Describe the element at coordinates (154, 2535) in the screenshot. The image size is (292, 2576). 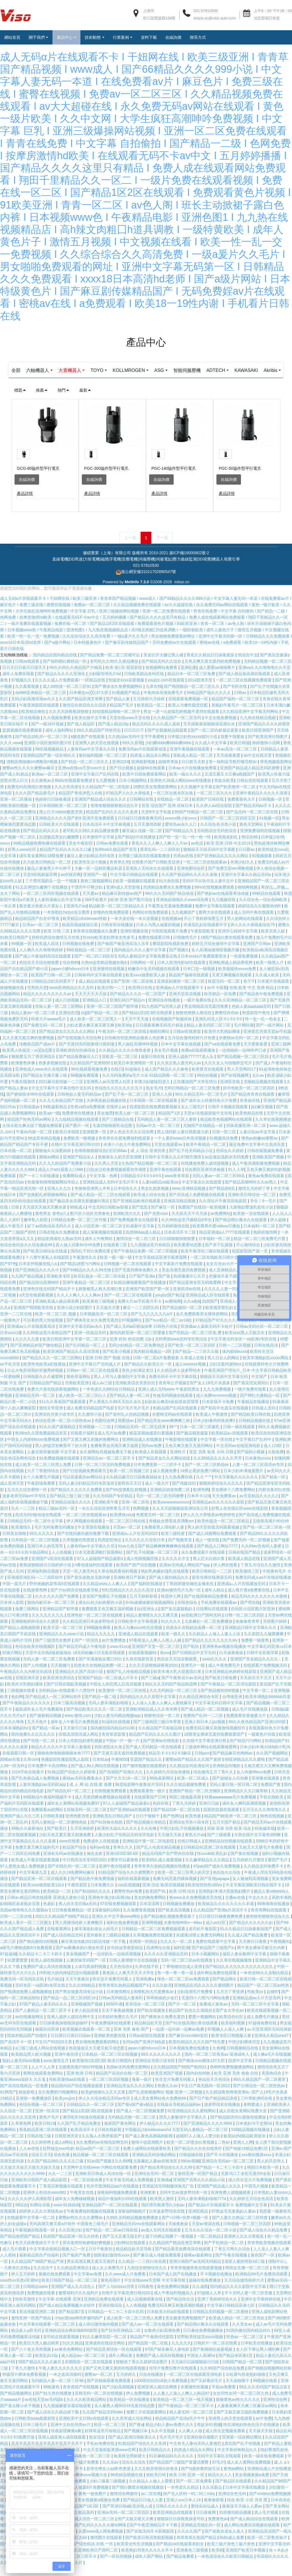
I see `国产午夜亚洲精品不卡下载` at that location.